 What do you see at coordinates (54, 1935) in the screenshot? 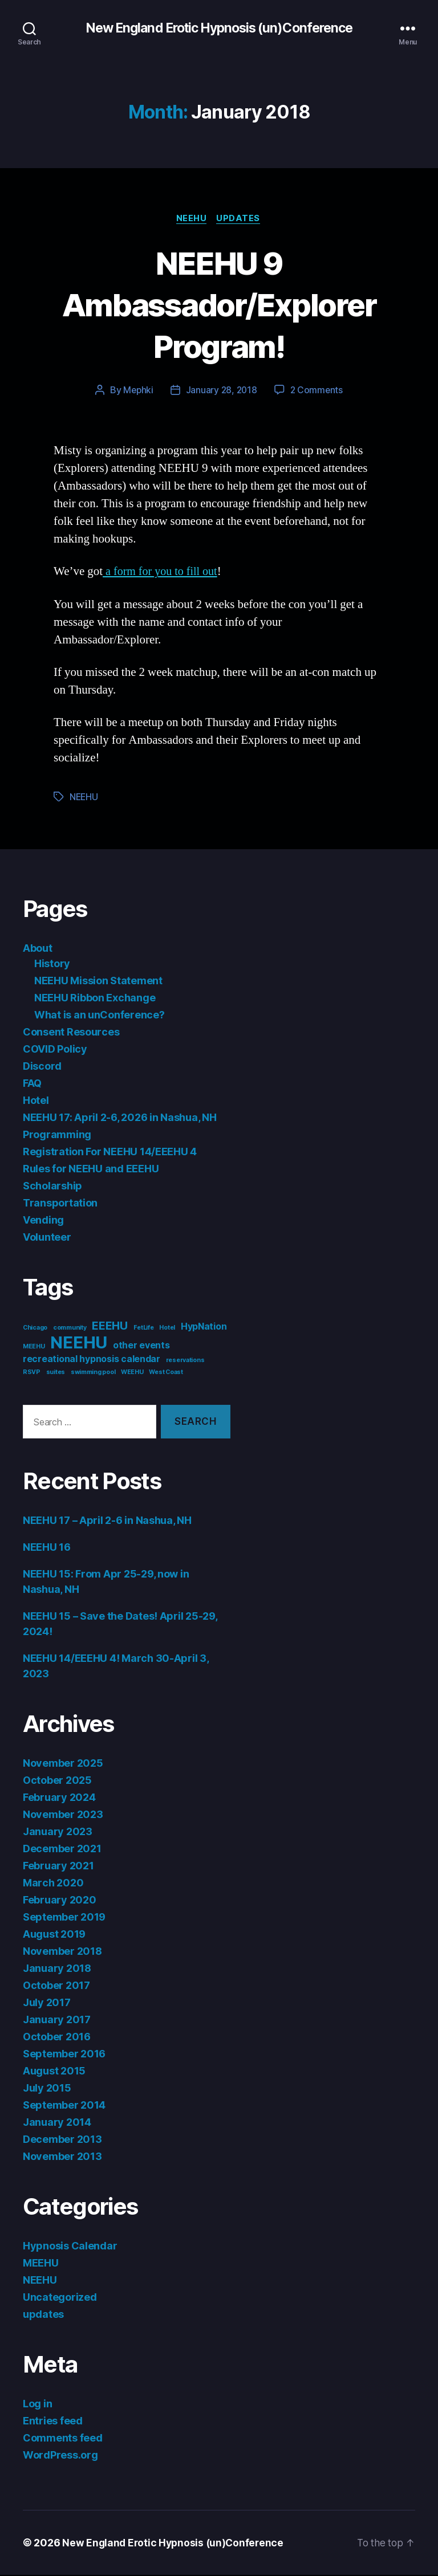
I see `August 2019` at bounding box center [54, 1935].